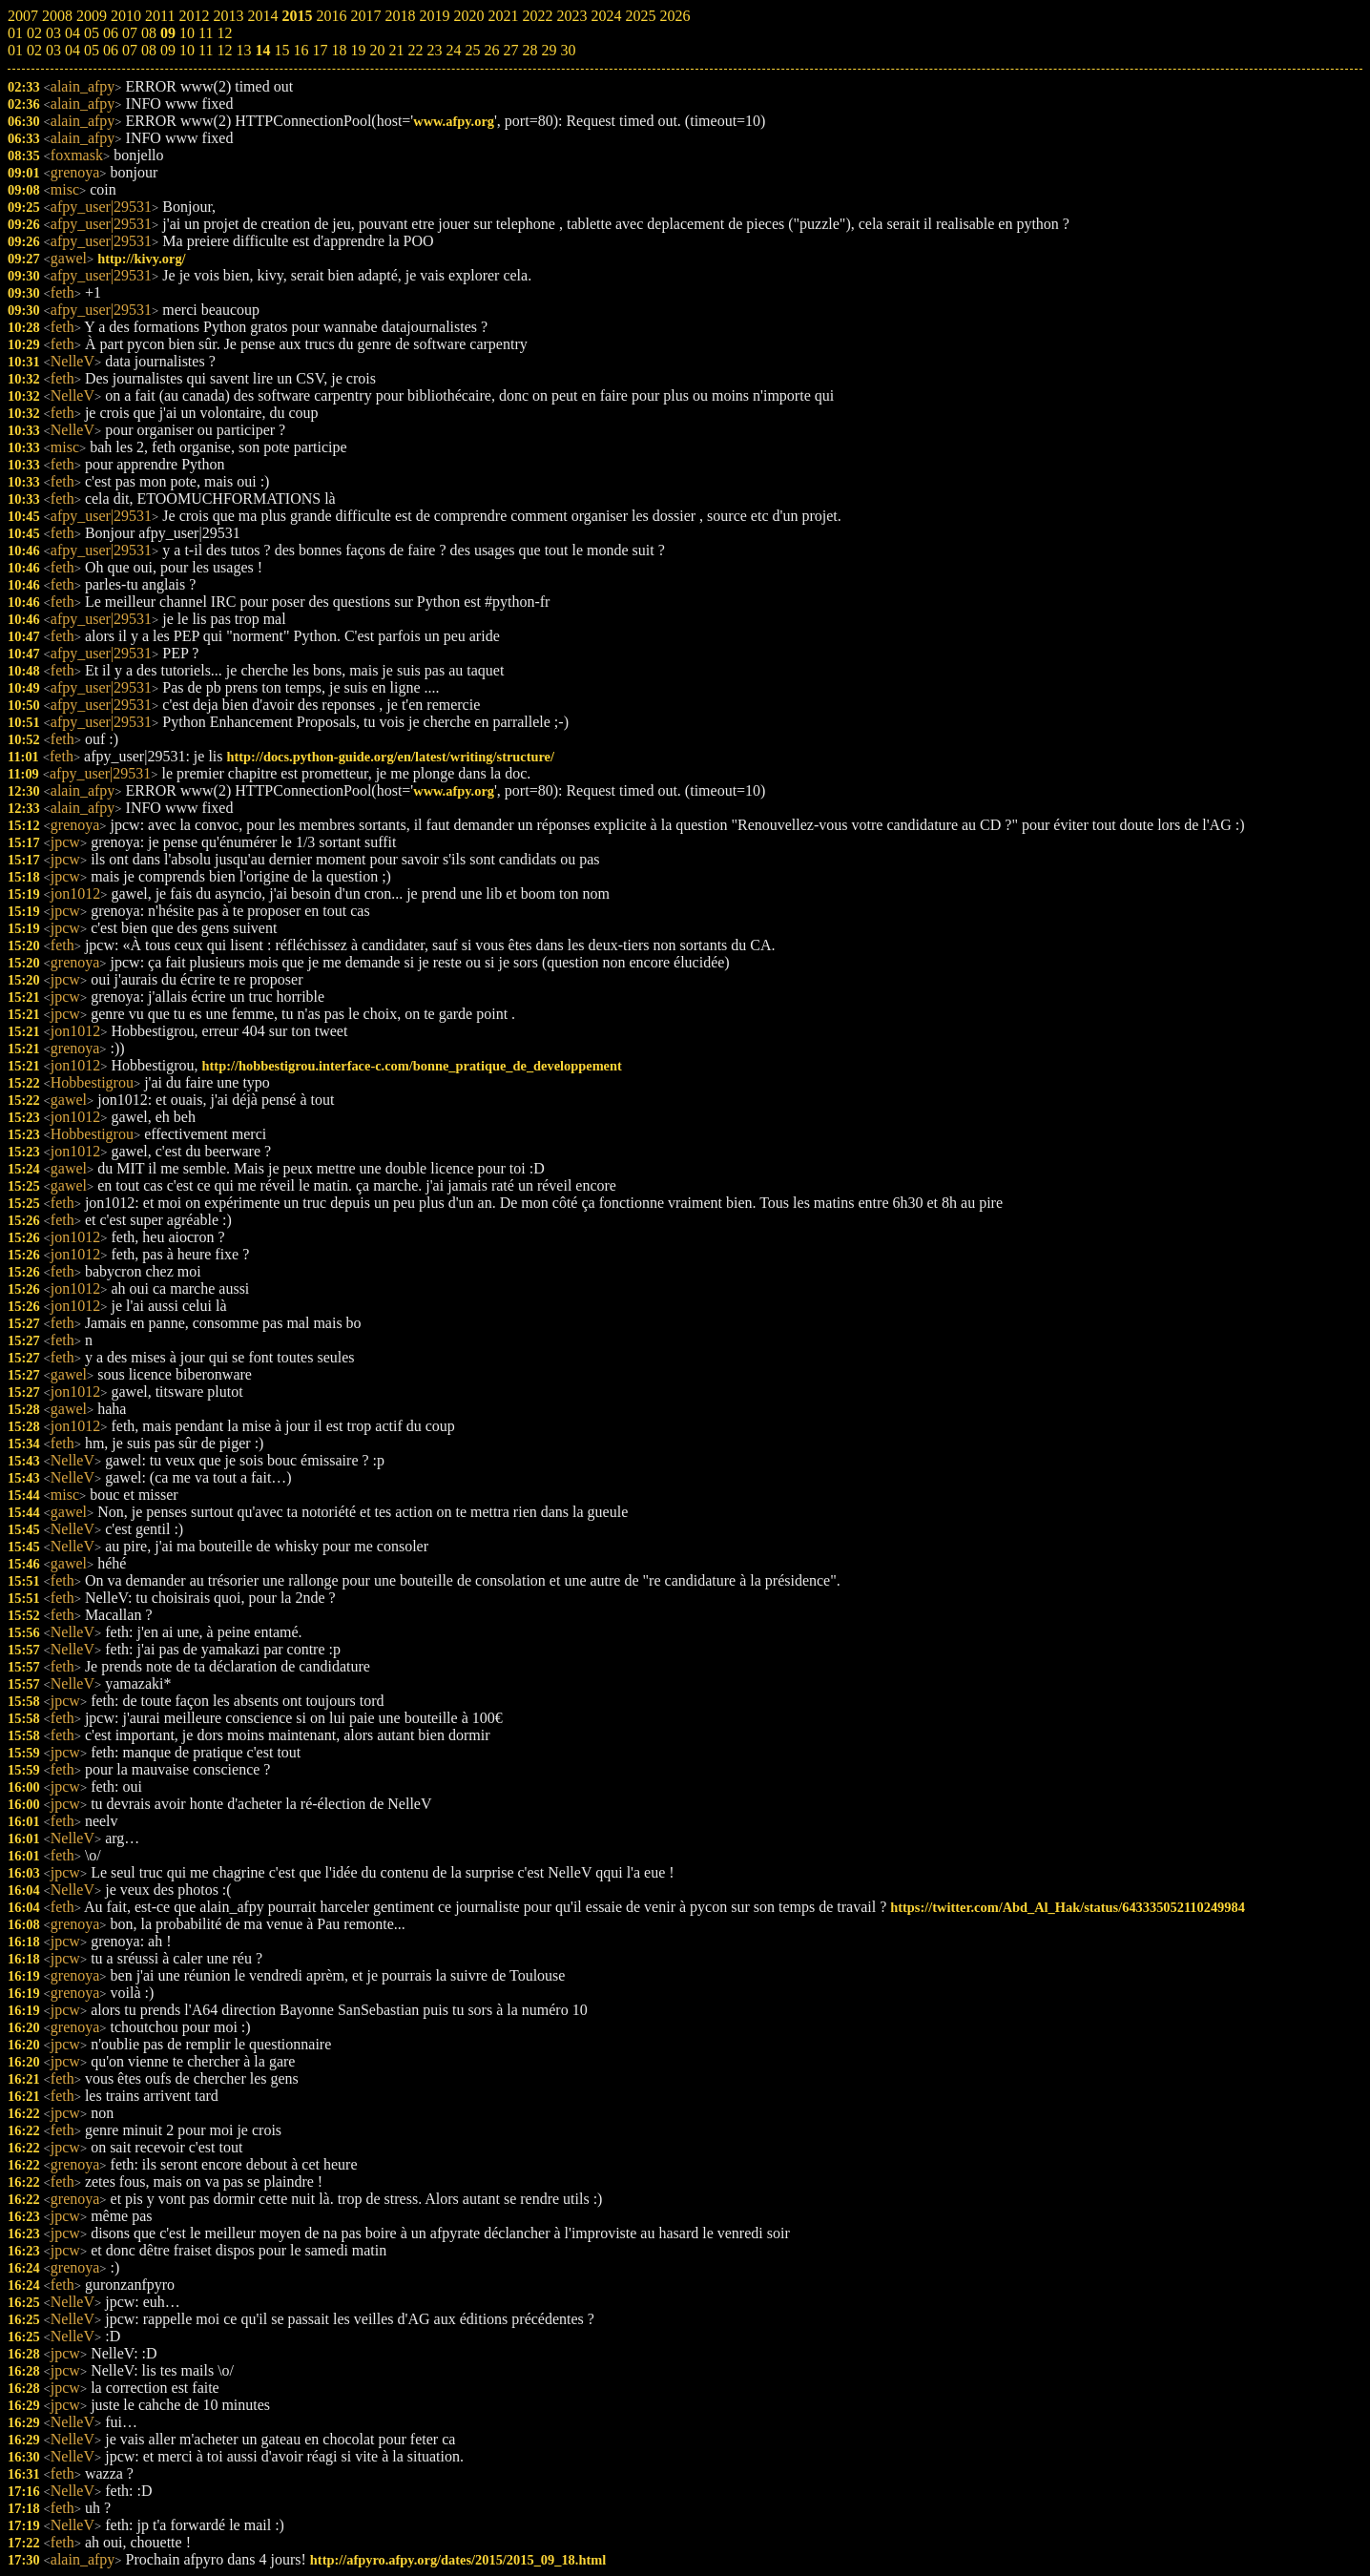 The image size is (1370, 2576). I want to click on 22, so click(415, 50).